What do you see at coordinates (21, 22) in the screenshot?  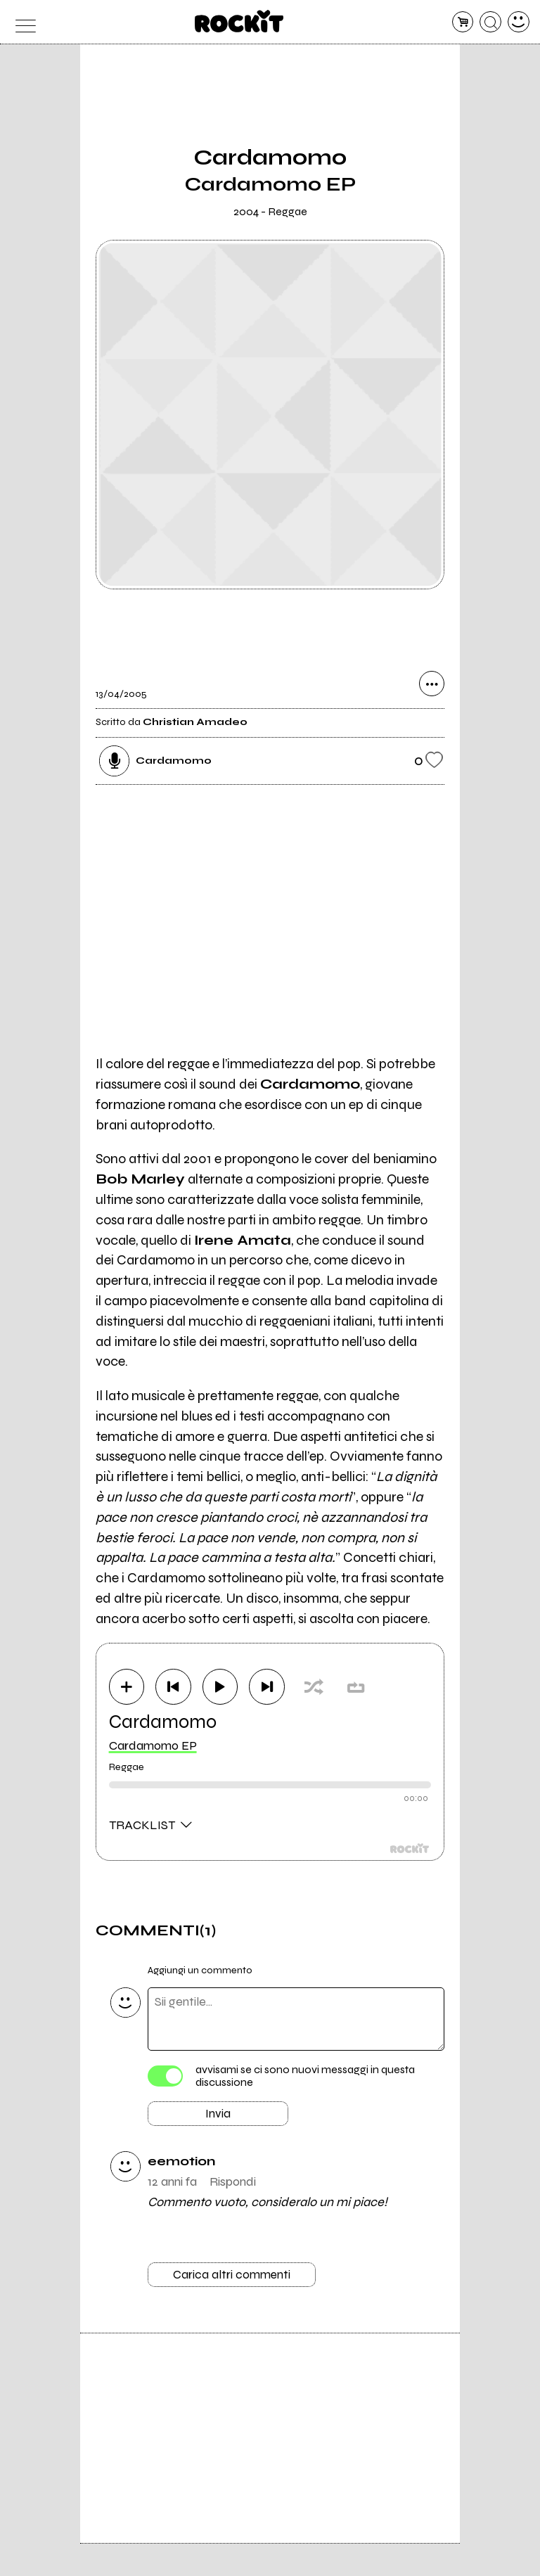 I see `[menu]` at bounding box center [21, 22].